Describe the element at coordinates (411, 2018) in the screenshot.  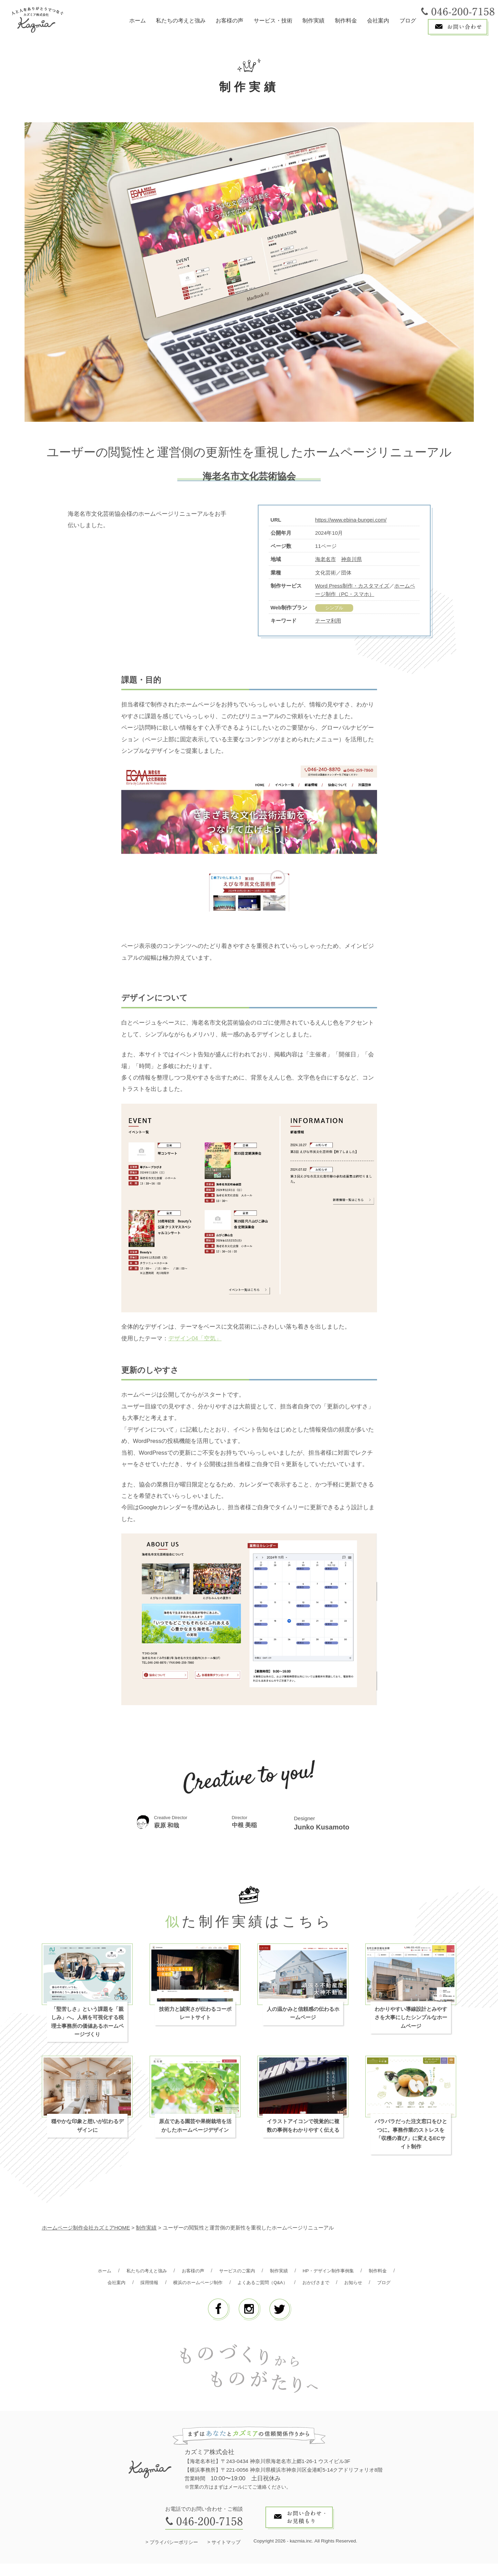
I see `わかりやすい導線設計とみやすさを大事にしたシンプルなホームページ` at that location.